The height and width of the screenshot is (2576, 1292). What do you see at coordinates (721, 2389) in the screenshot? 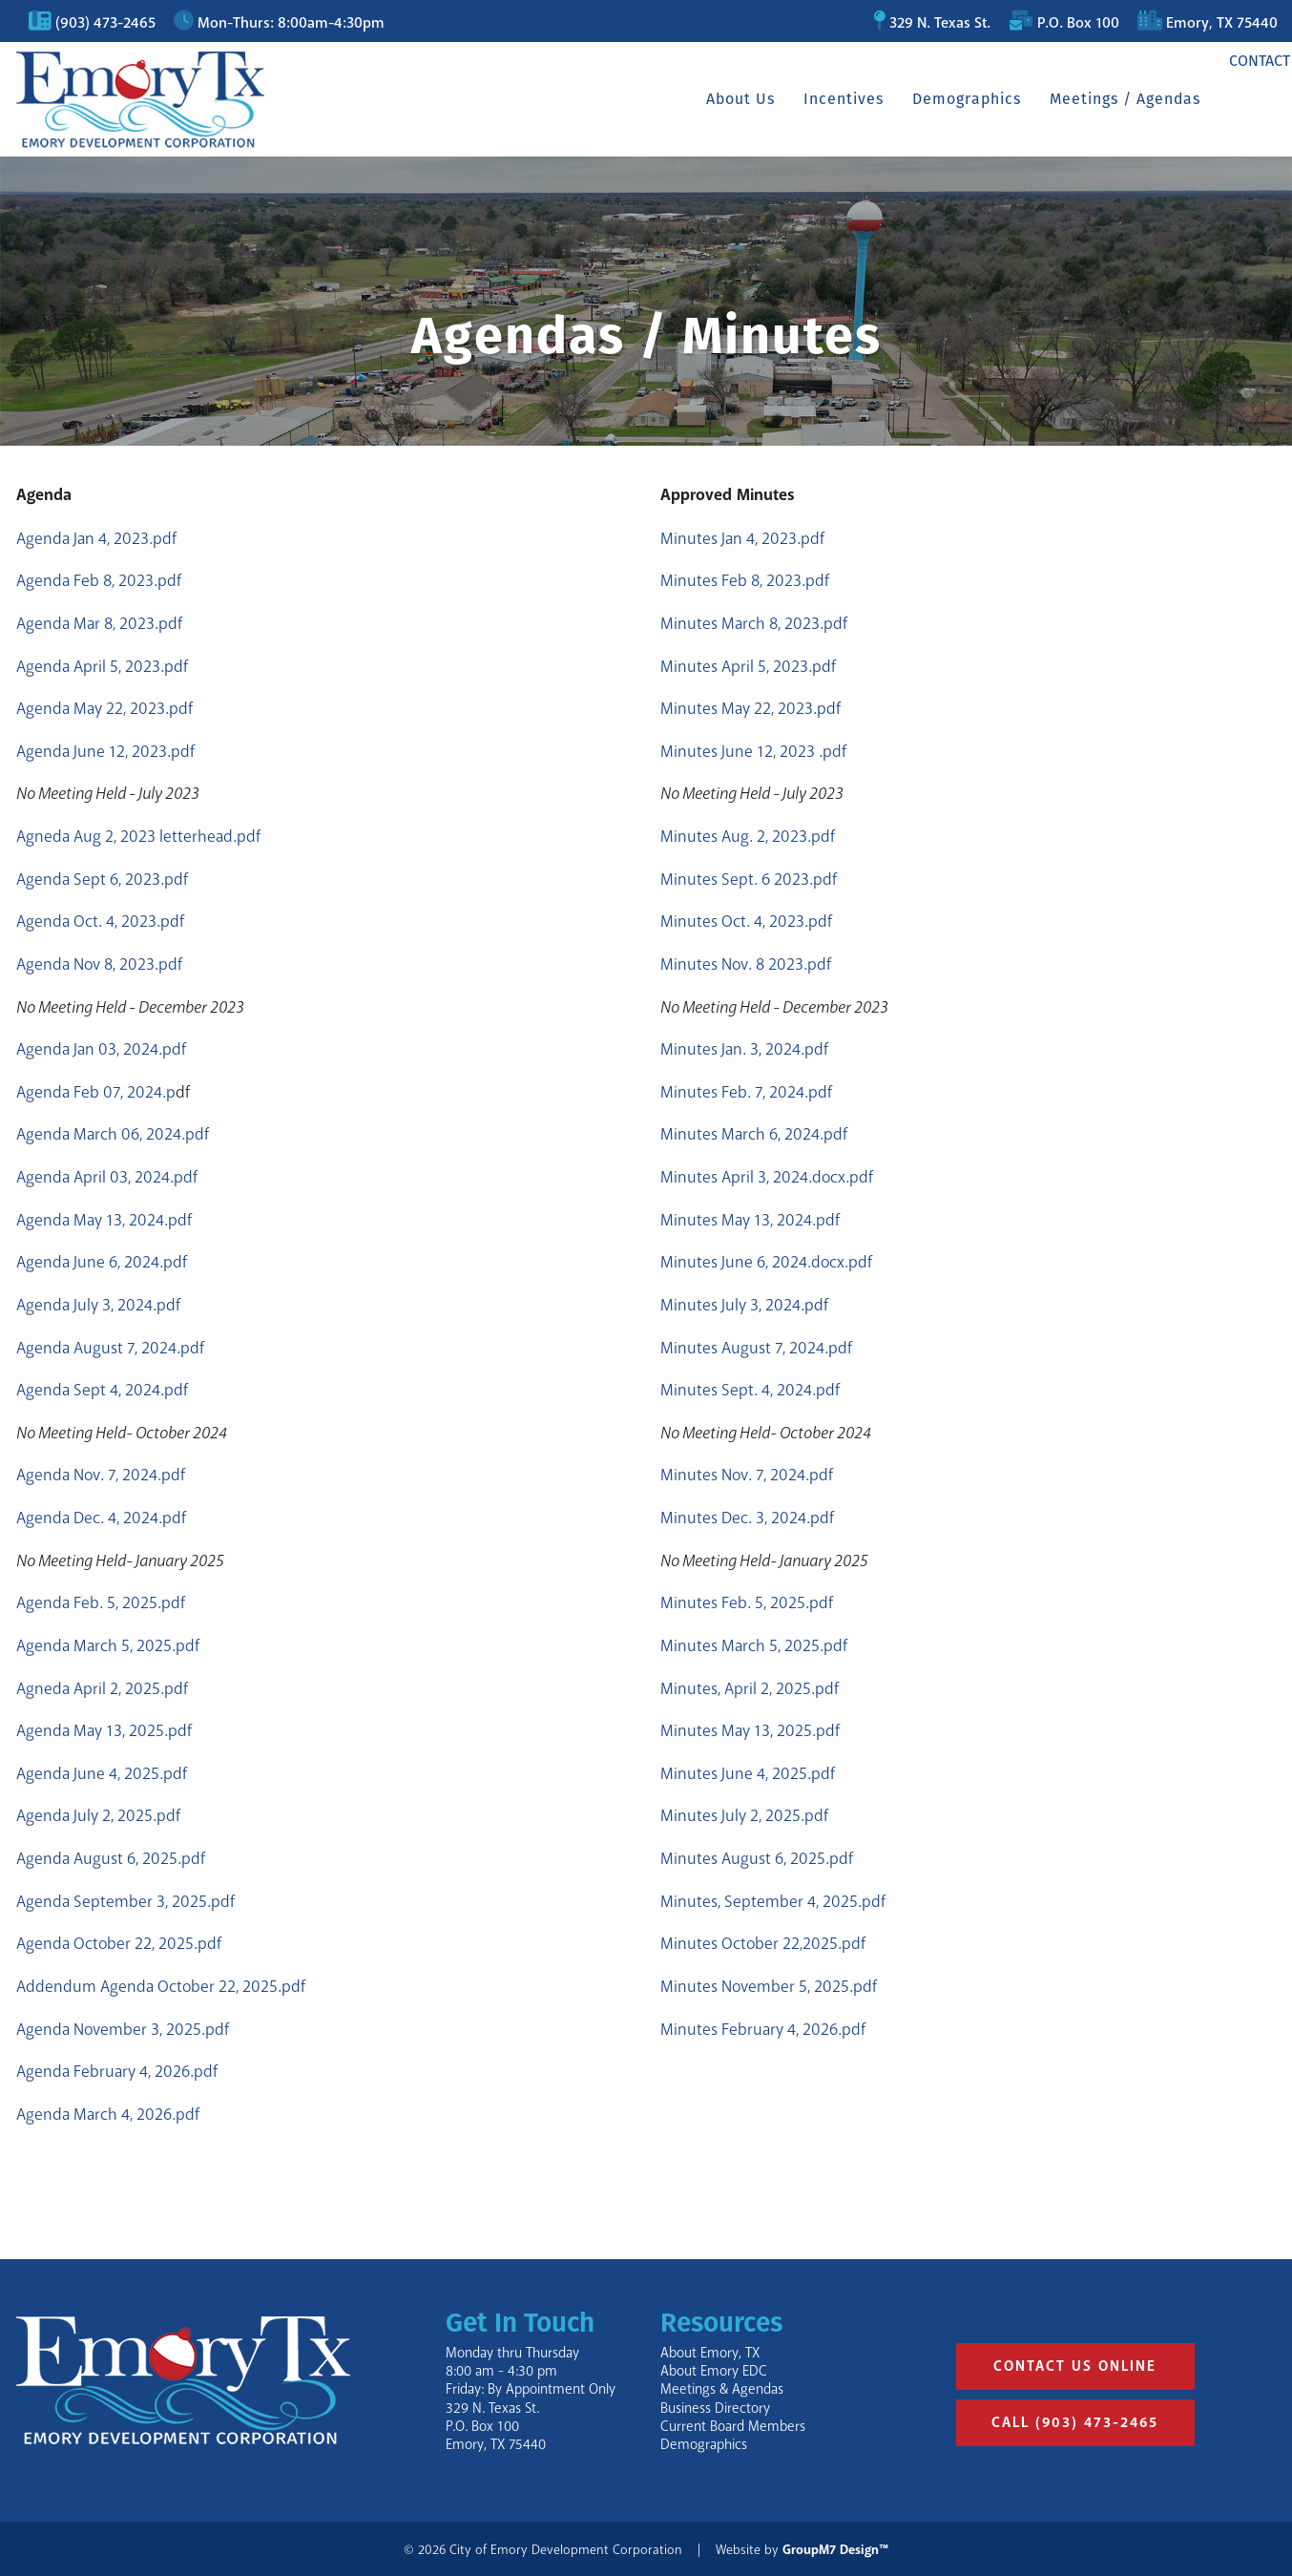
I see `Meetings & Agendas` at bounding box center [721, 2389].